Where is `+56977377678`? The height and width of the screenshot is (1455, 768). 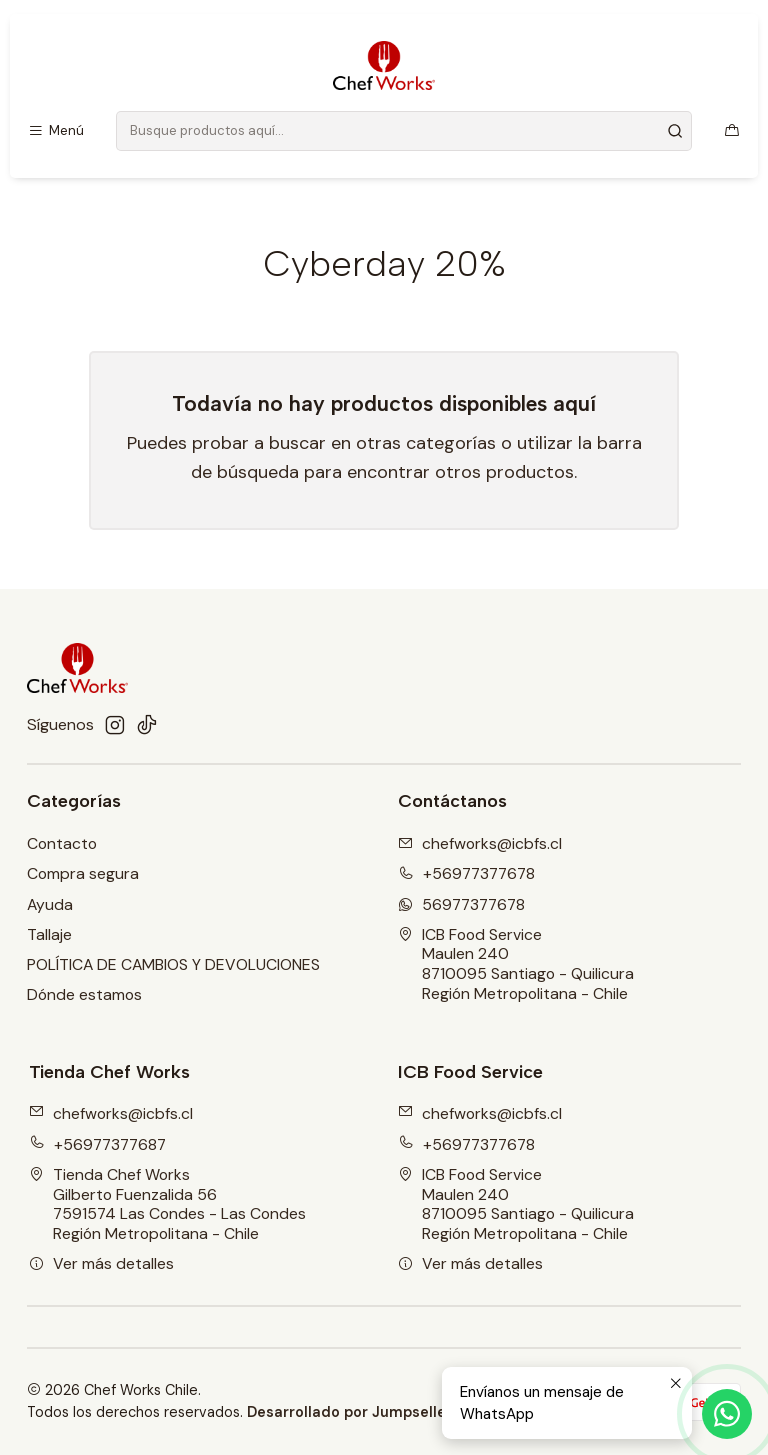
+56977377678 is located at coordinates (466, 1144).